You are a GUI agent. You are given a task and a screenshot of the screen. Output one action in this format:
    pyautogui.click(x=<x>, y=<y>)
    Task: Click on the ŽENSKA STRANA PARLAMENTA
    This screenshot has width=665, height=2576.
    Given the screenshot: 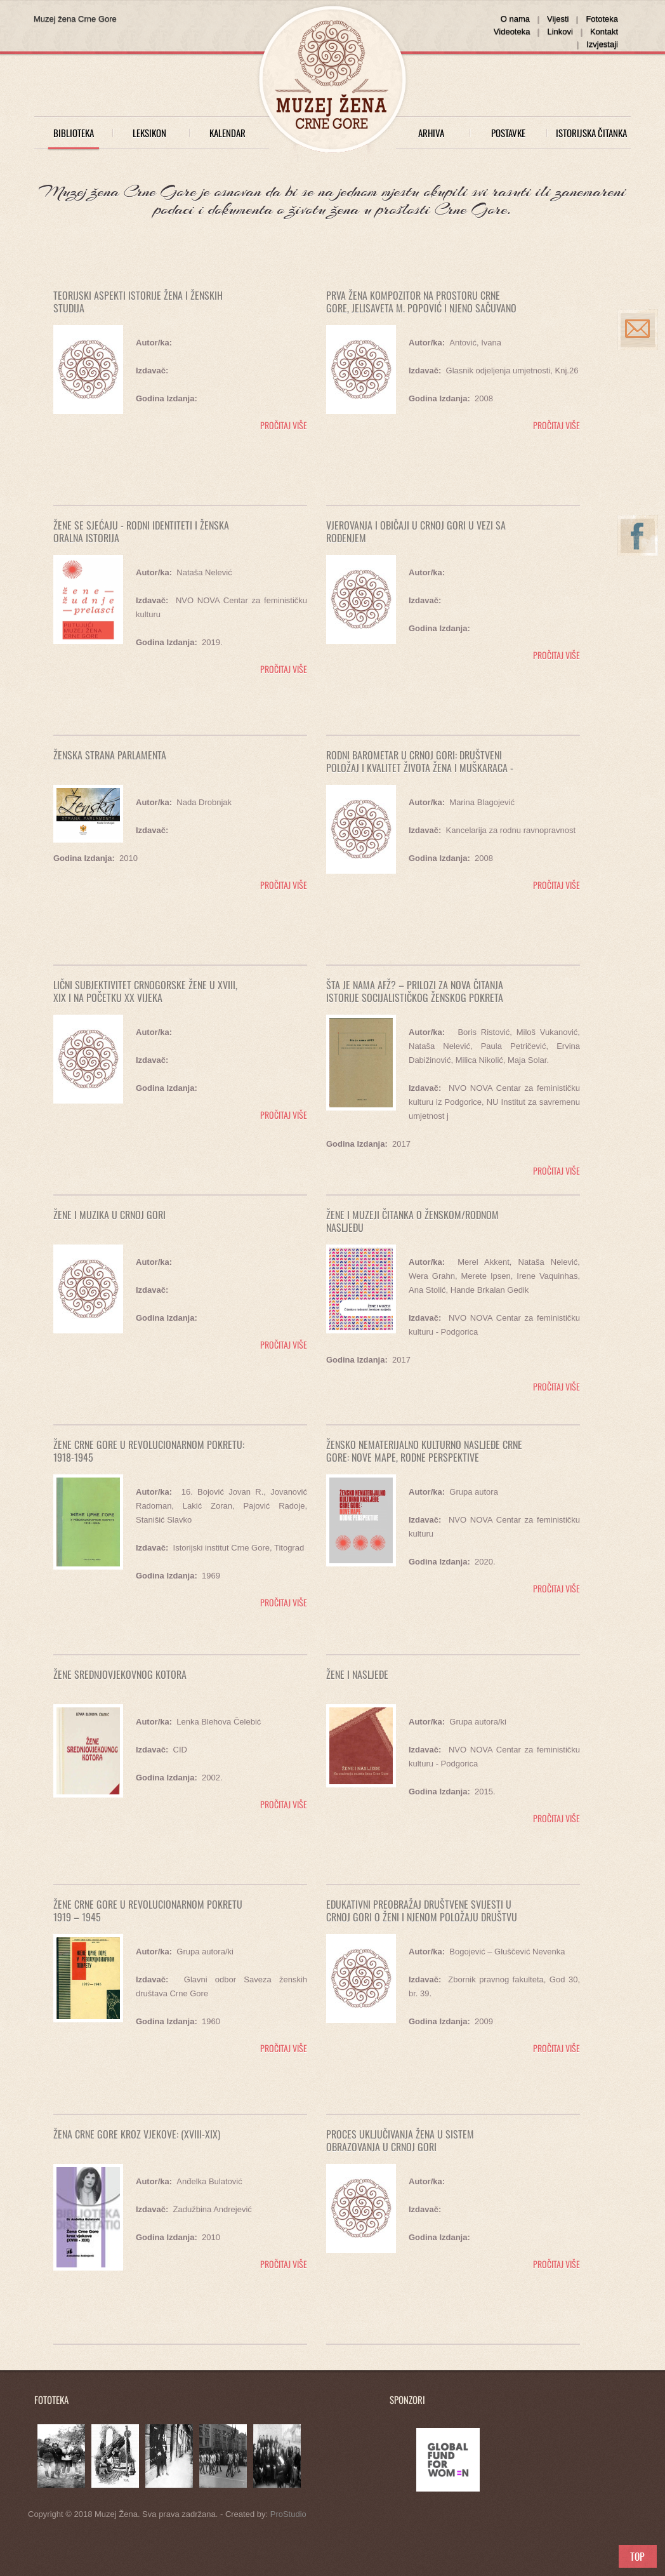 What is the action you would take?
    pyautogui.click(x=109, y=755)
    